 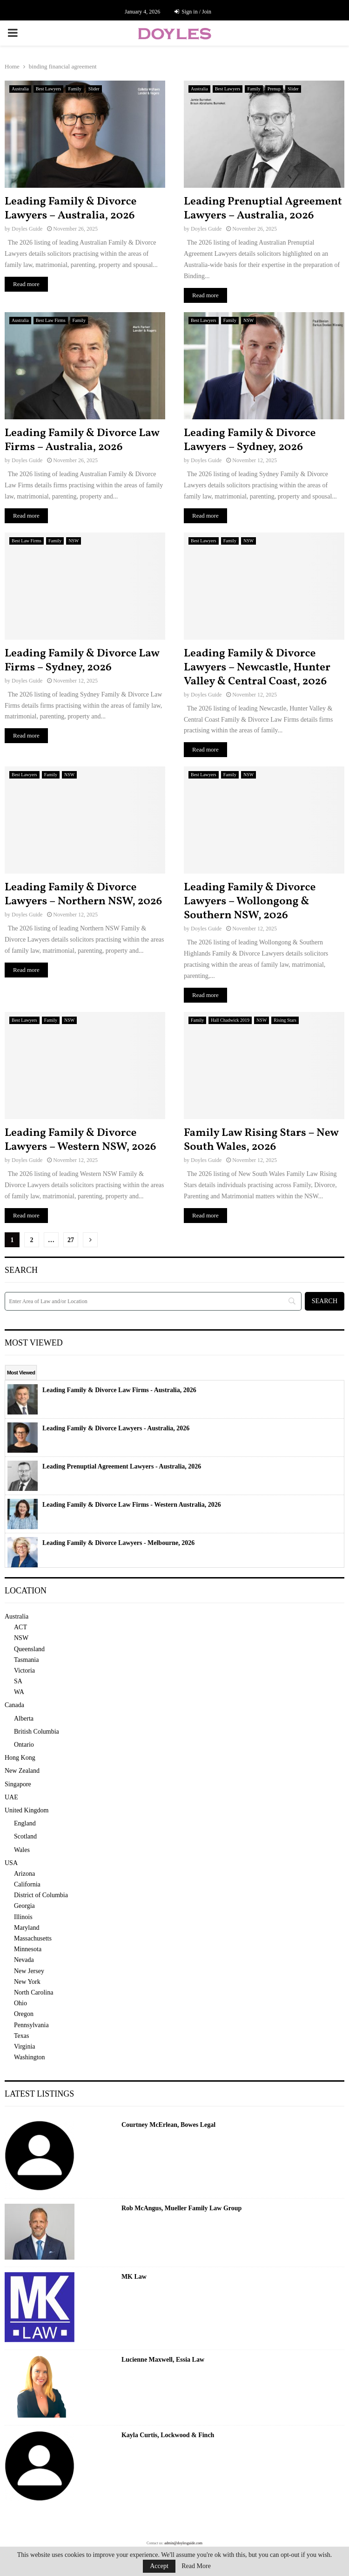 I want to click on Virginia, so click(x=24, y=2046).